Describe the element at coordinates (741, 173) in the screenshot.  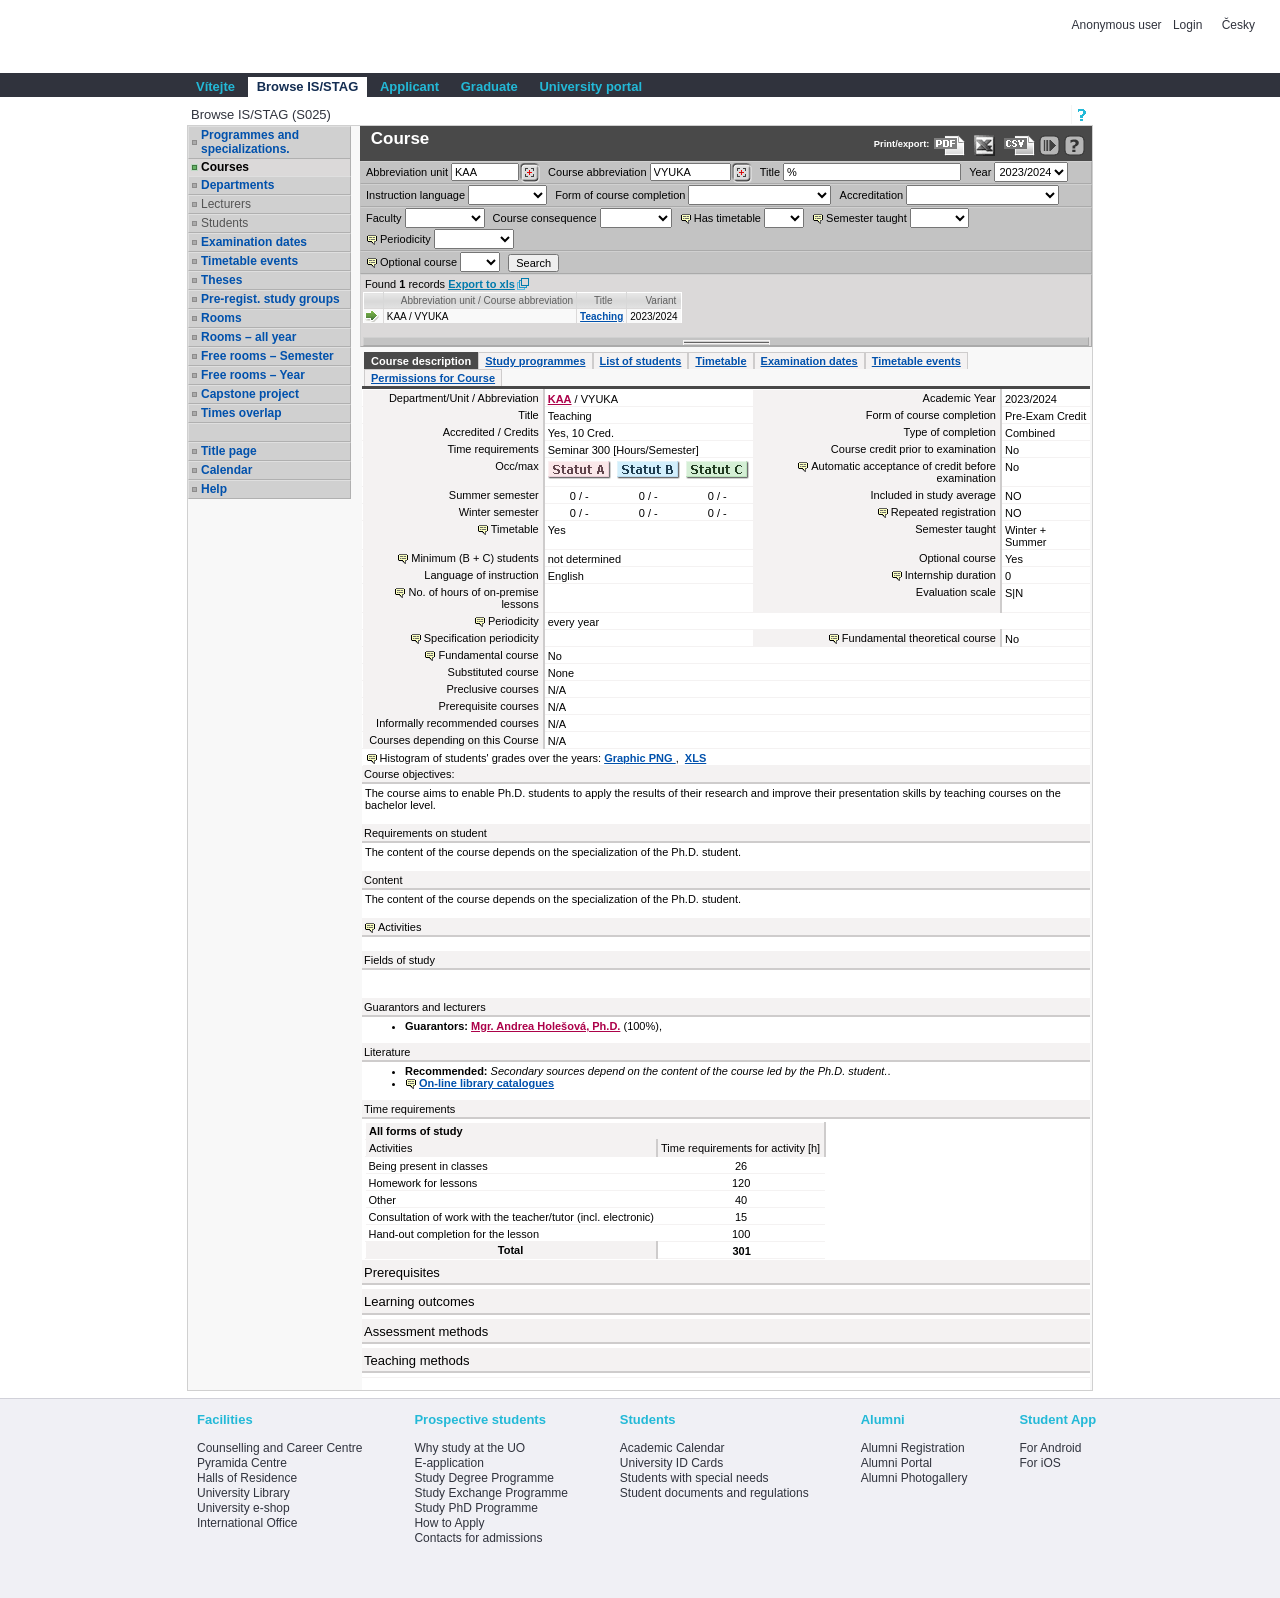
I see `[Dohledání předmětů]` at that location.